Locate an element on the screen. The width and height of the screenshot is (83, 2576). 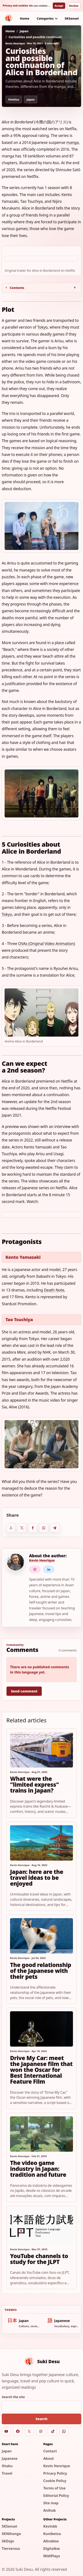
[Instagram Kevin Henrique] is located at coordinates (34, 1569).